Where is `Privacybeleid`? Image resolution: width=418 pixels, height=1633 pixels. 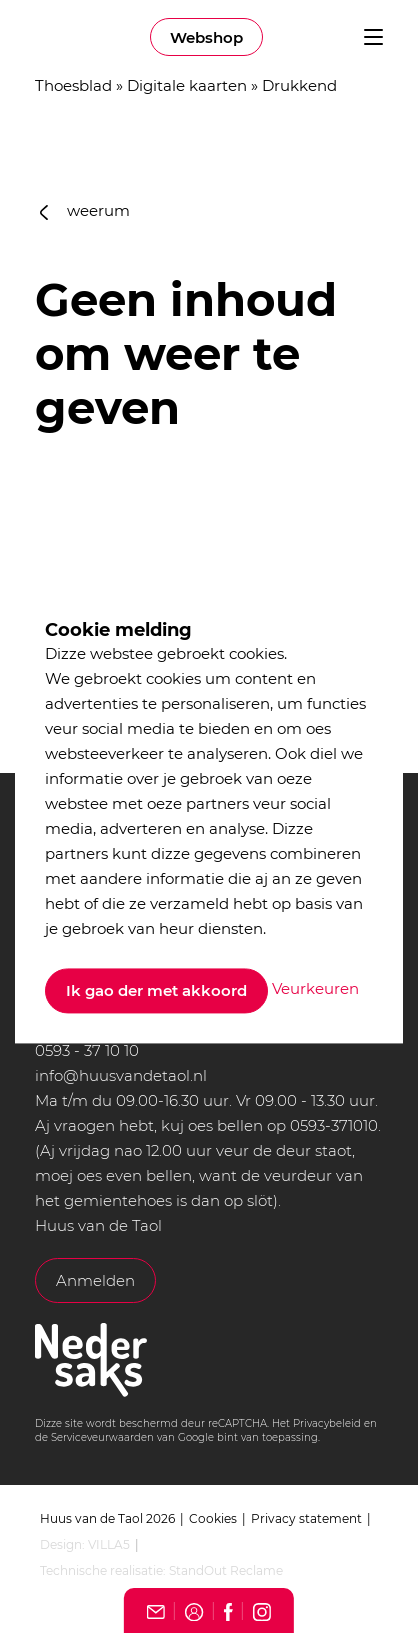 Privacybeleid is located at coordinates (327, 1423).